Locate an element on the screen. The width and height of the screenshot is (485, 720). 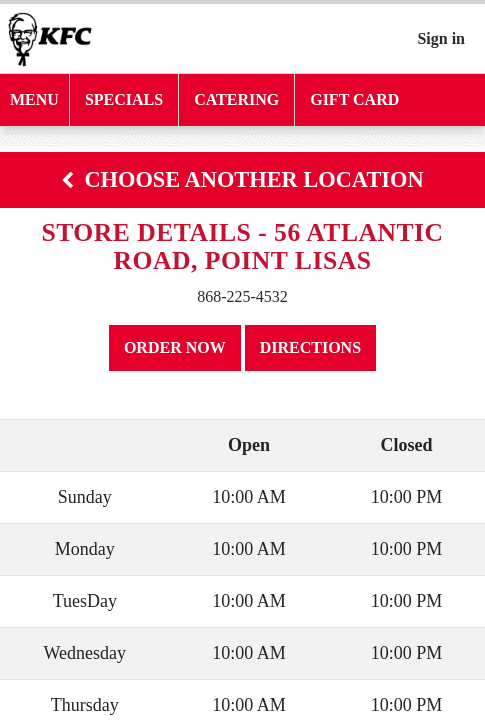
MENU is located at coordinates (34, 99).